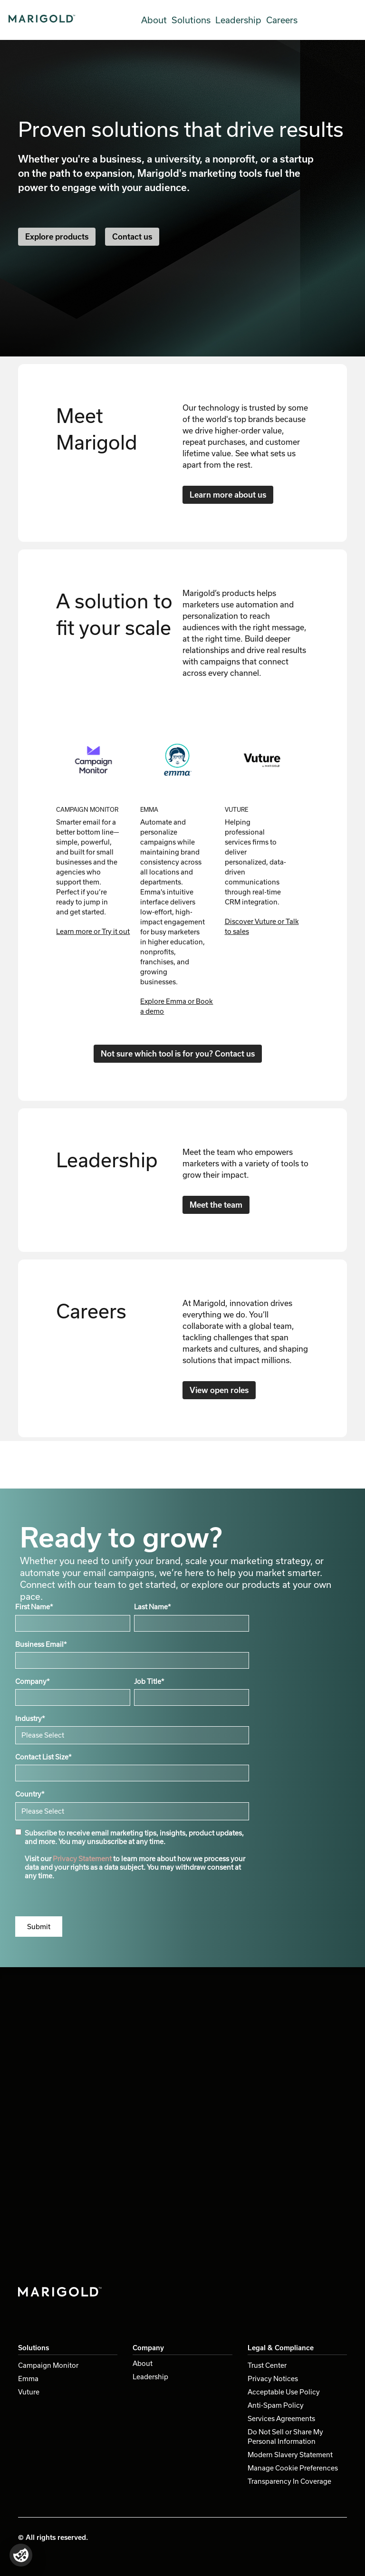  What do you see at coordinates (48, 2365) in the screenshot?
I see `Campaign Monitor` at bounding box center [48, 2365].